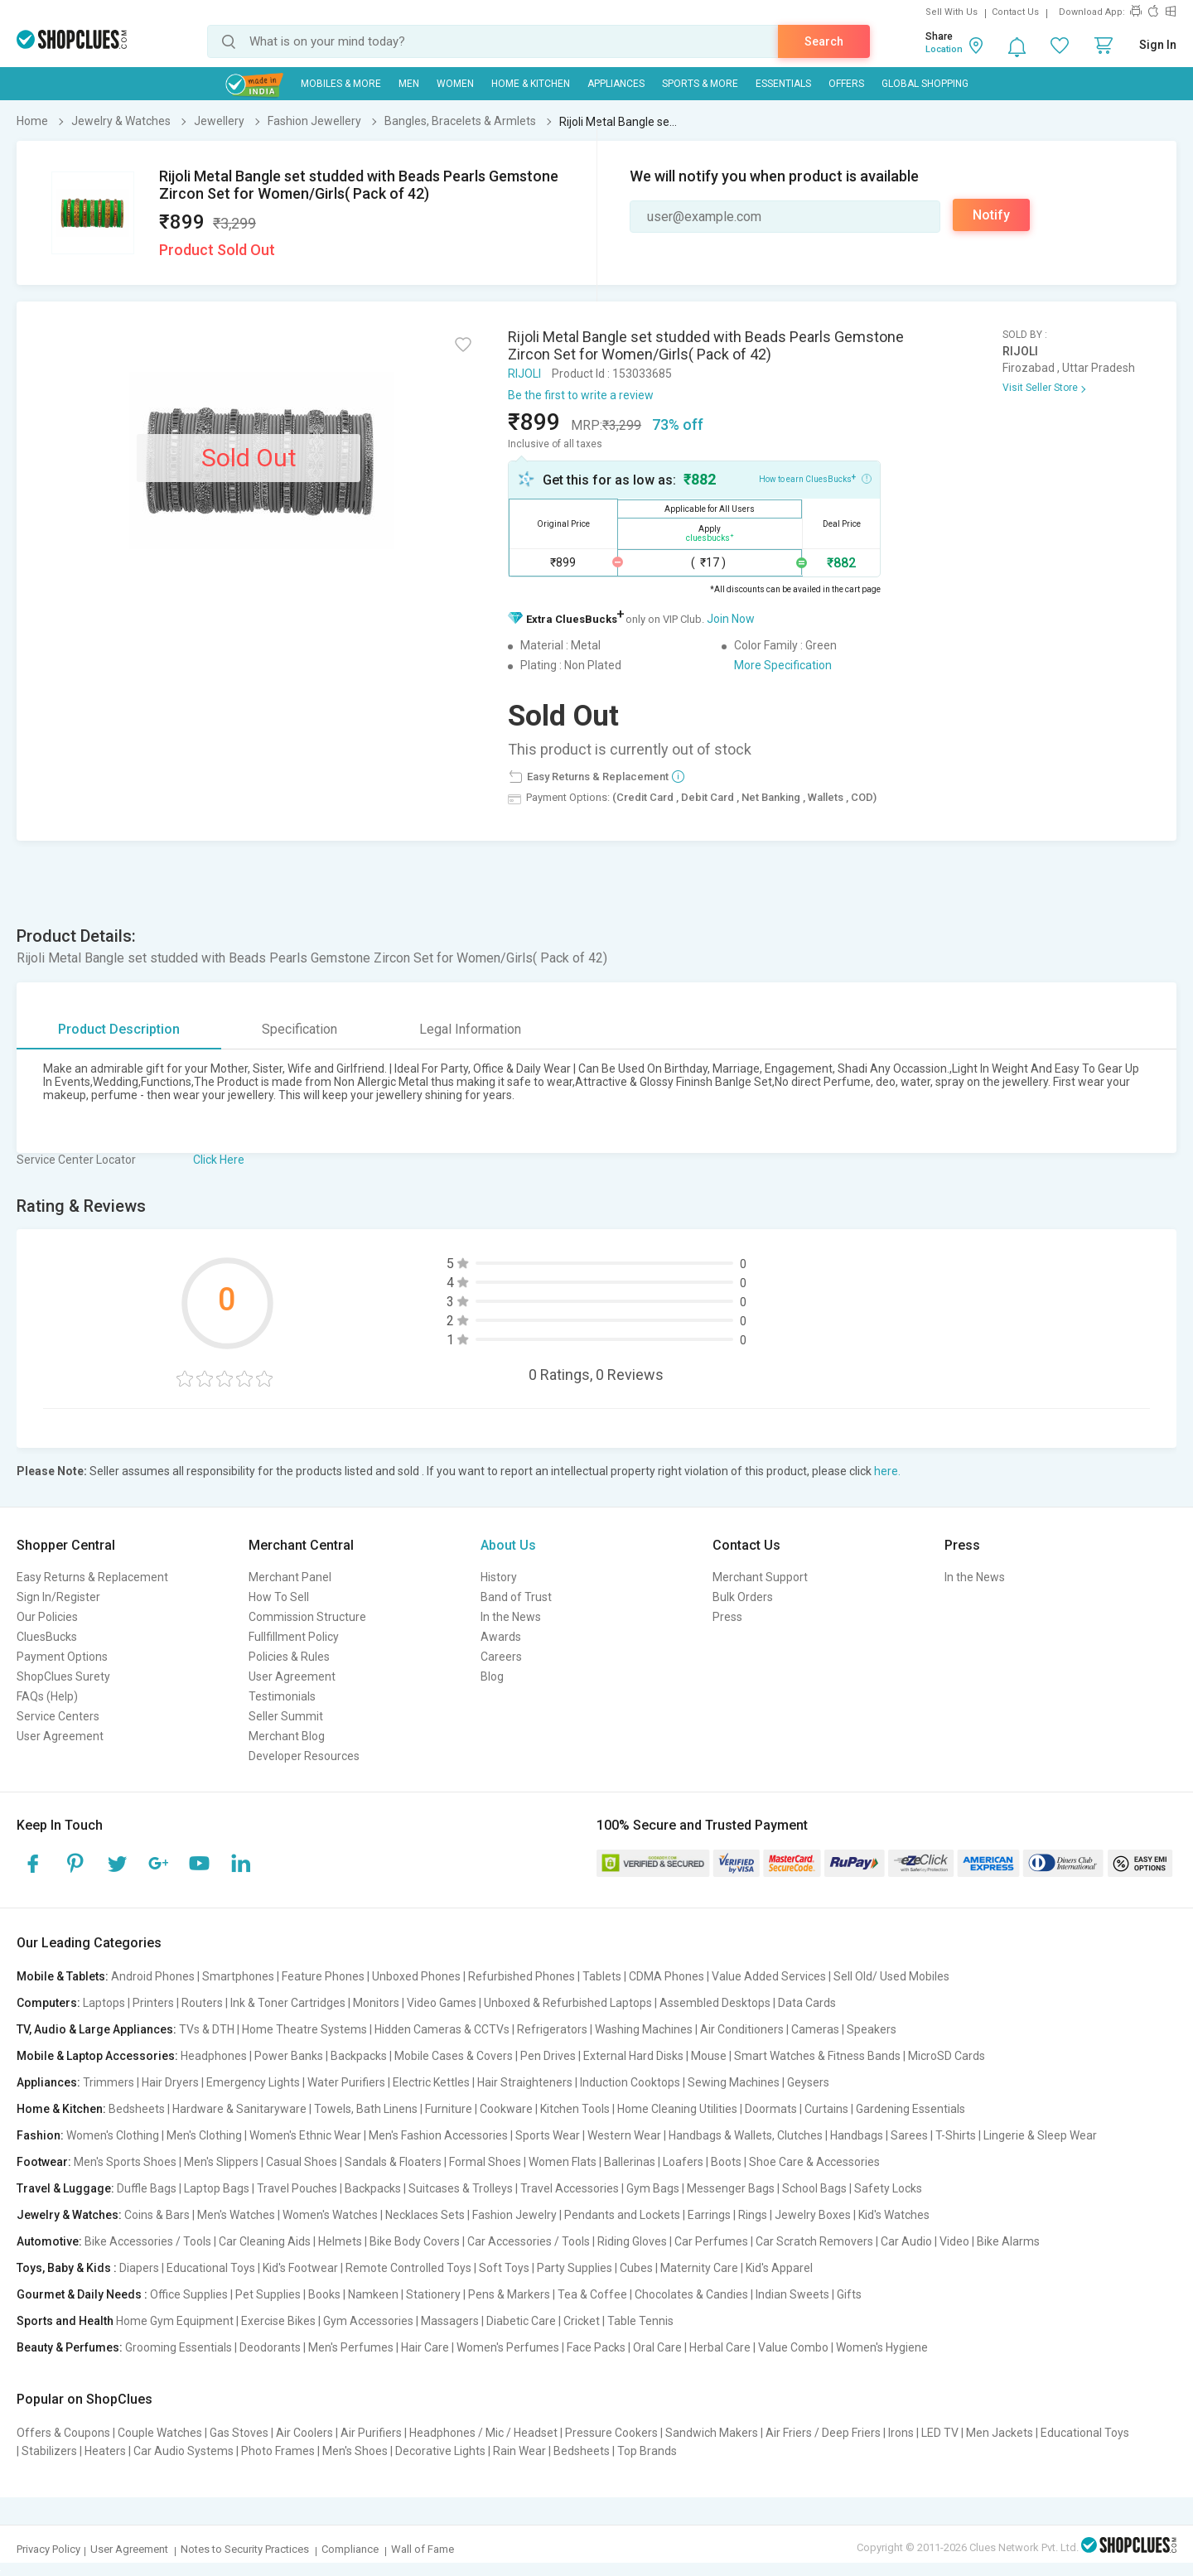 The height and width of the screenshot is (2576, 1193). What do you see at coordinates (425, 2214) in the screenshot?
I see `Necklaces Sets` at bounding box center [425, 2214].